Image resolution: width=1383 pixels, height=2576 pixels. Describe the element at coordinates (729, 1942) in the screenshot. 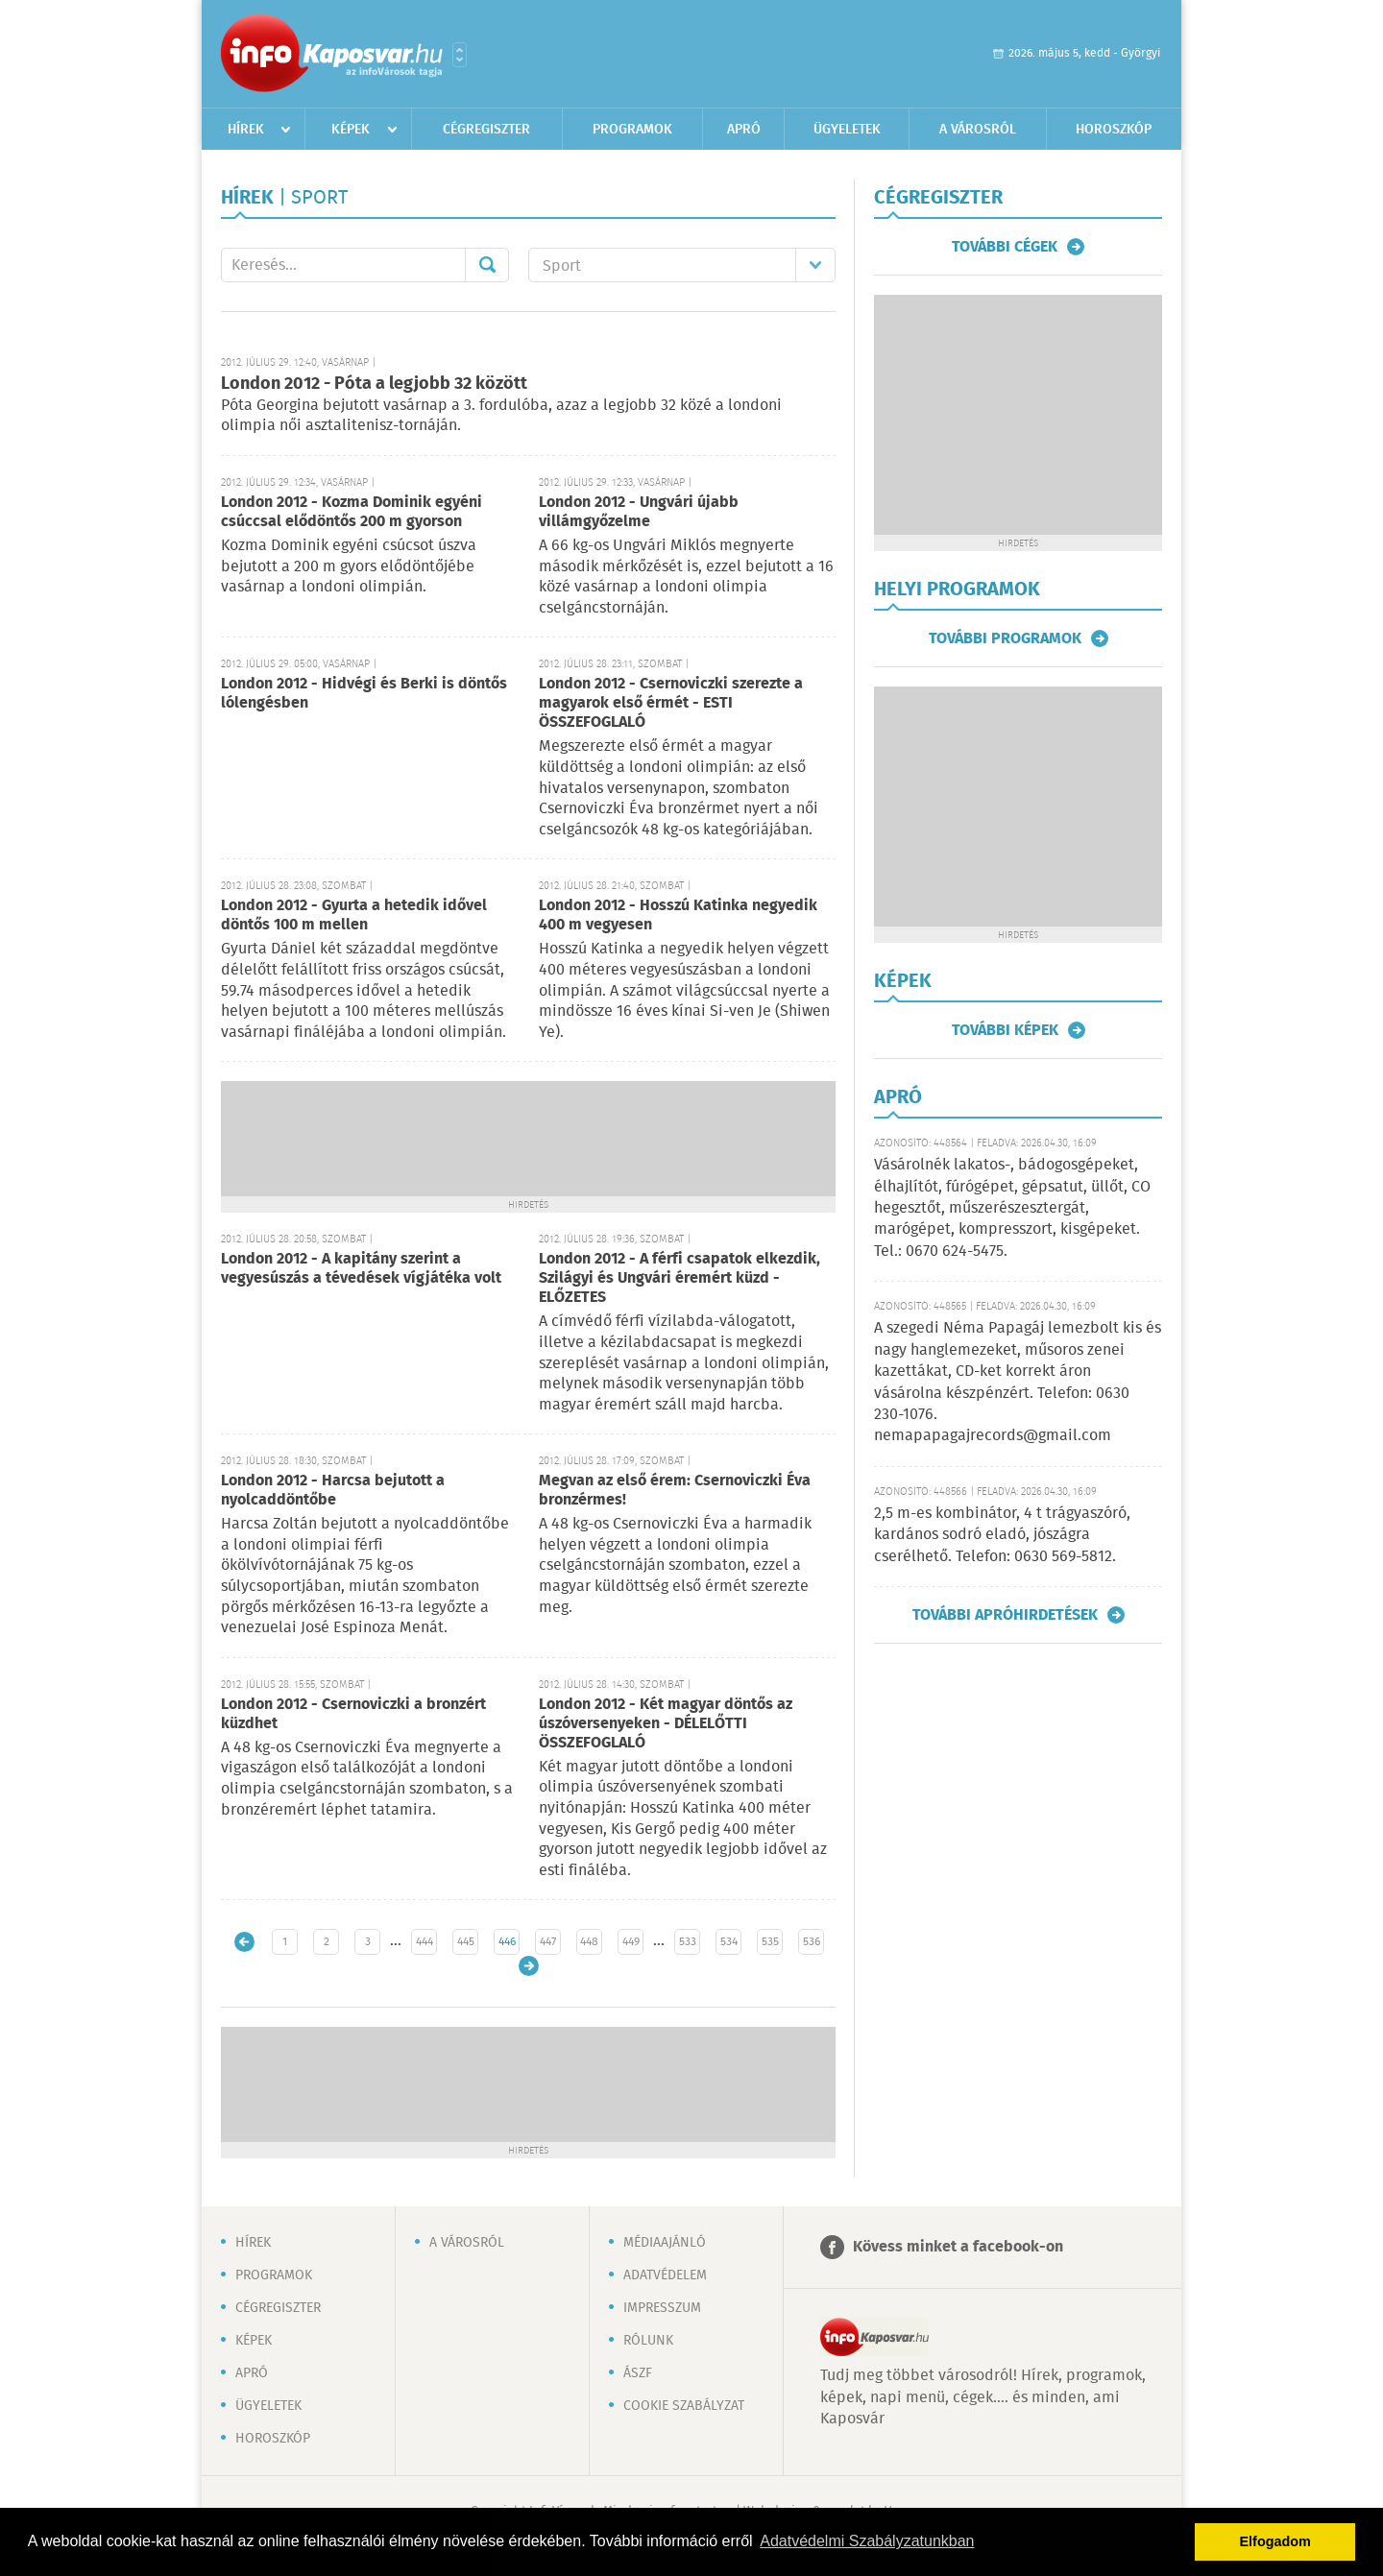

I see `534` at that location.